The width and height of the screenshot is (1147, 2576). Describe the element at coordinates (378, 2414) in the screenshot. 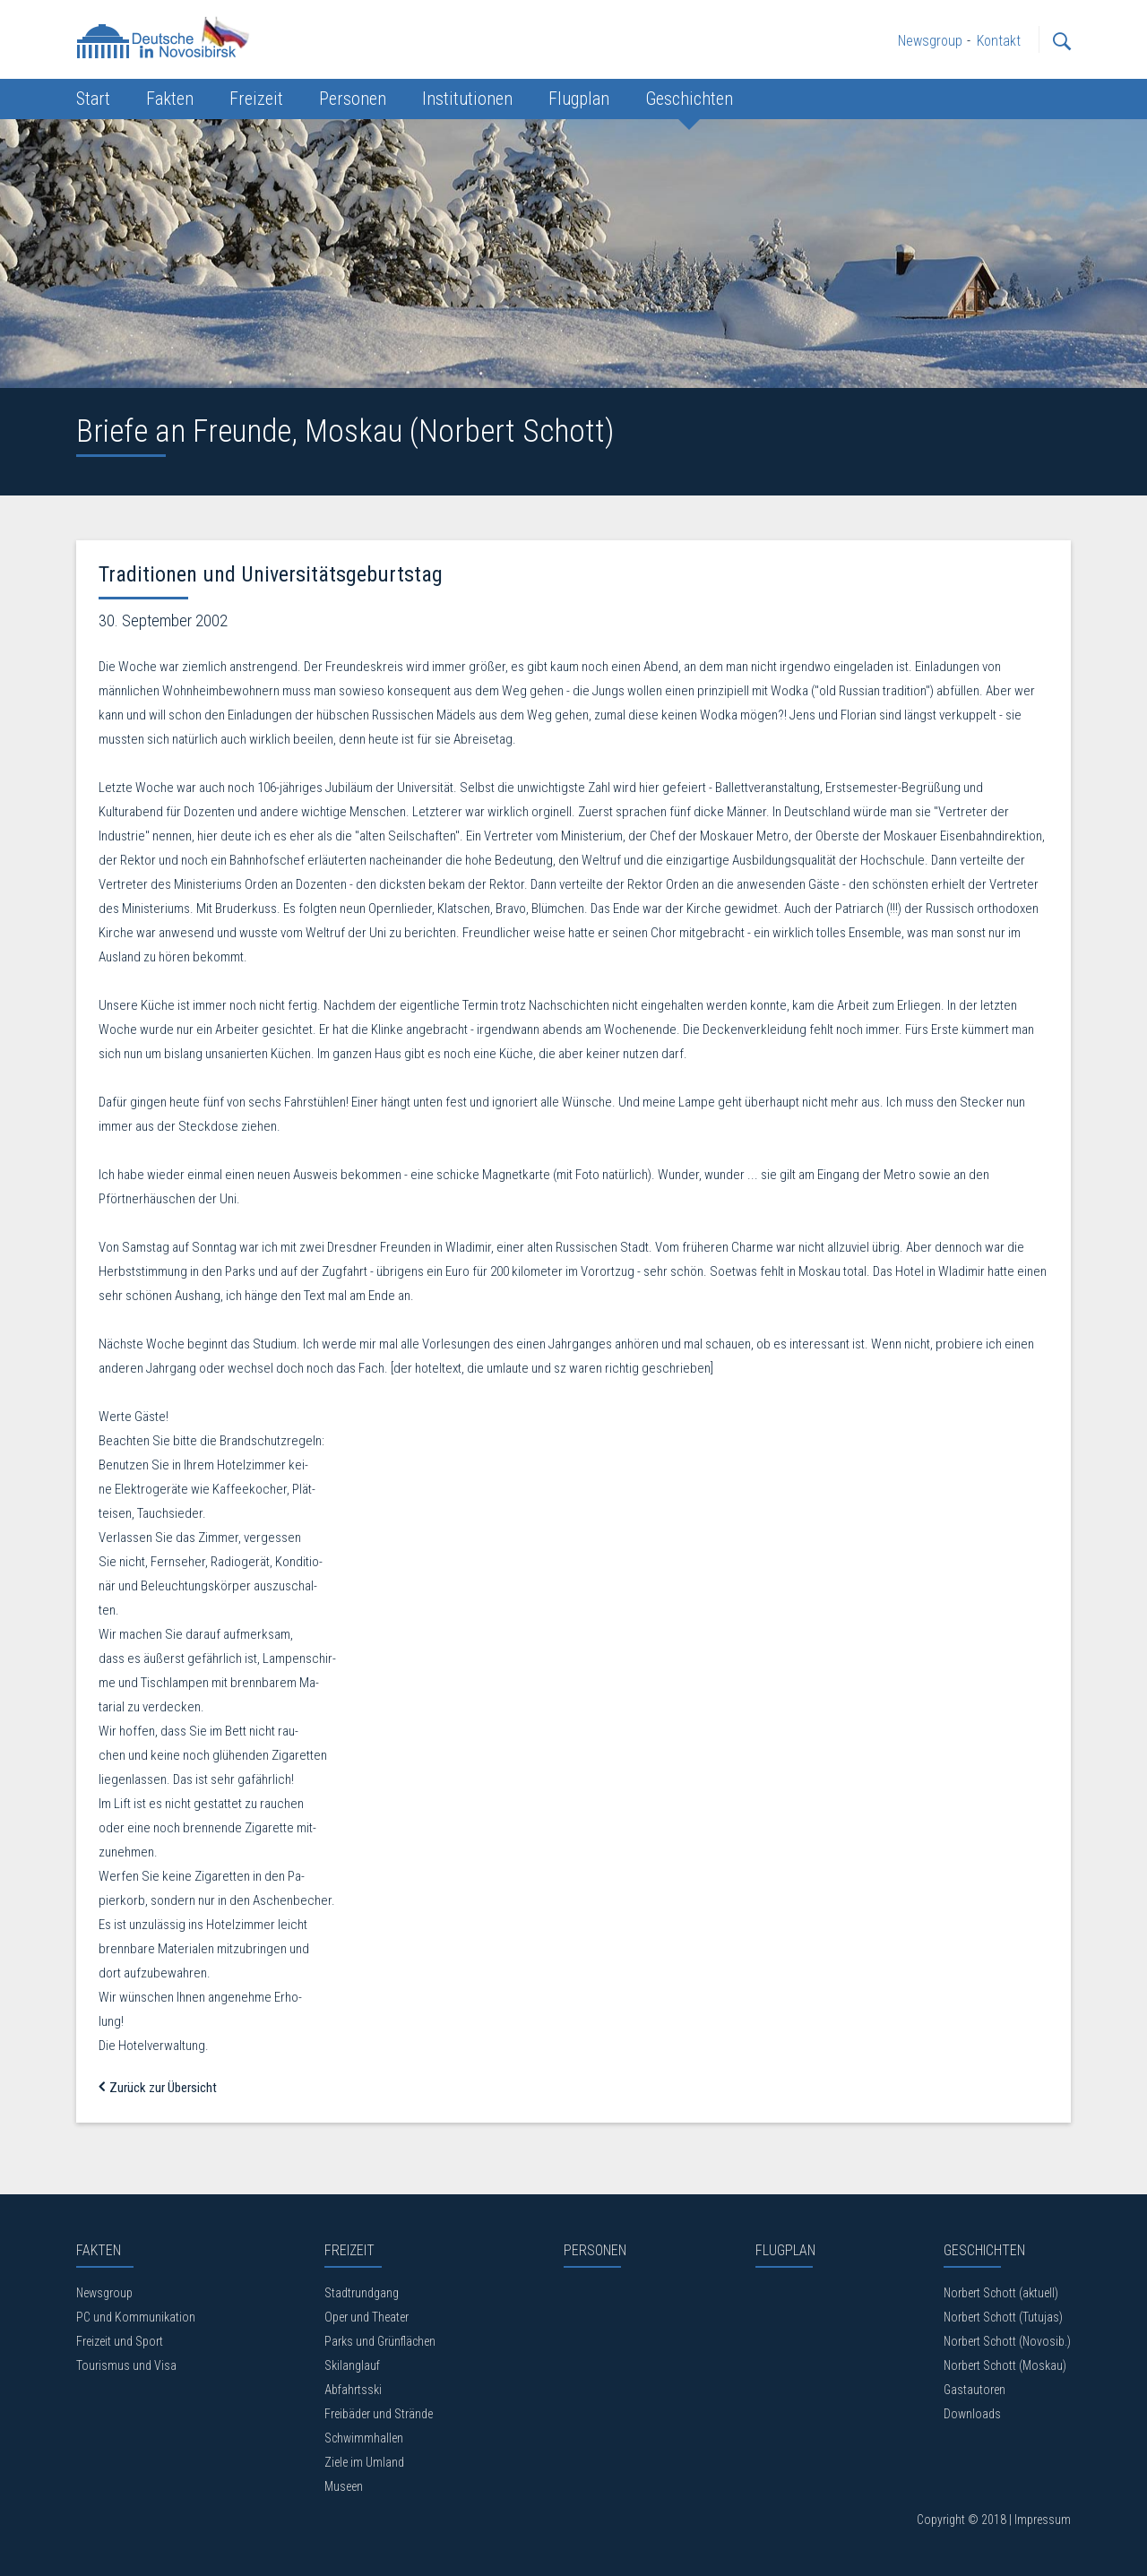

I see `Freibäder und Strände` at that location.